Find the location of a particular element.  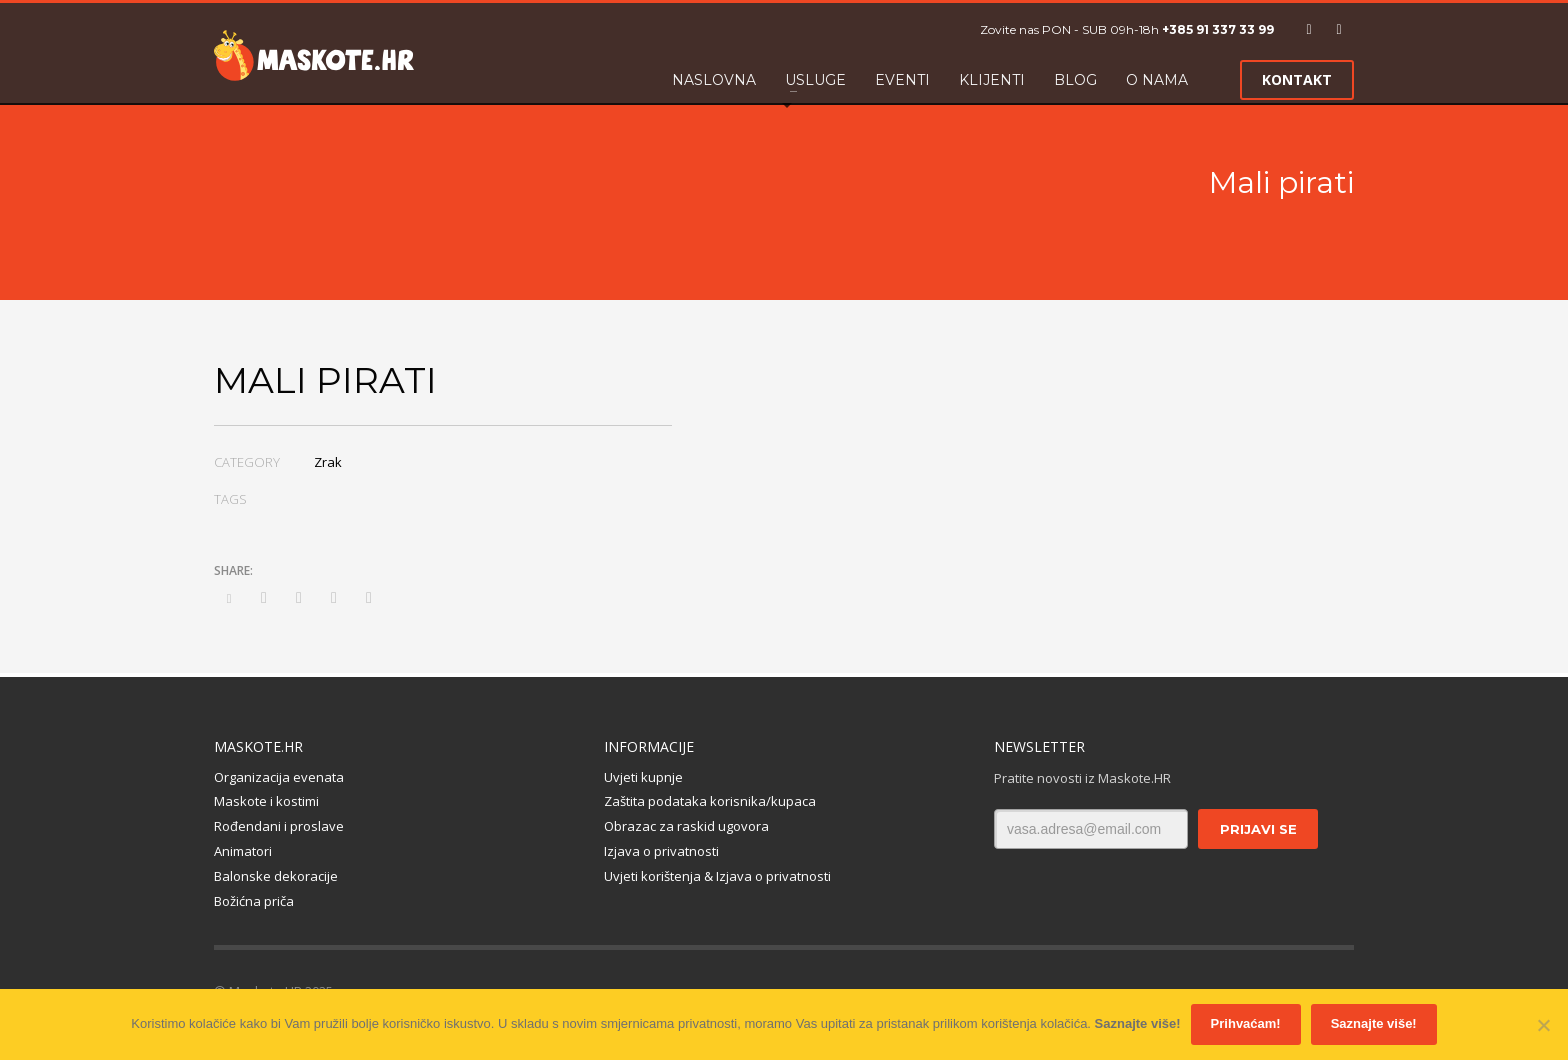

Prihvaćam! is located at coordinates (1246, 1023).